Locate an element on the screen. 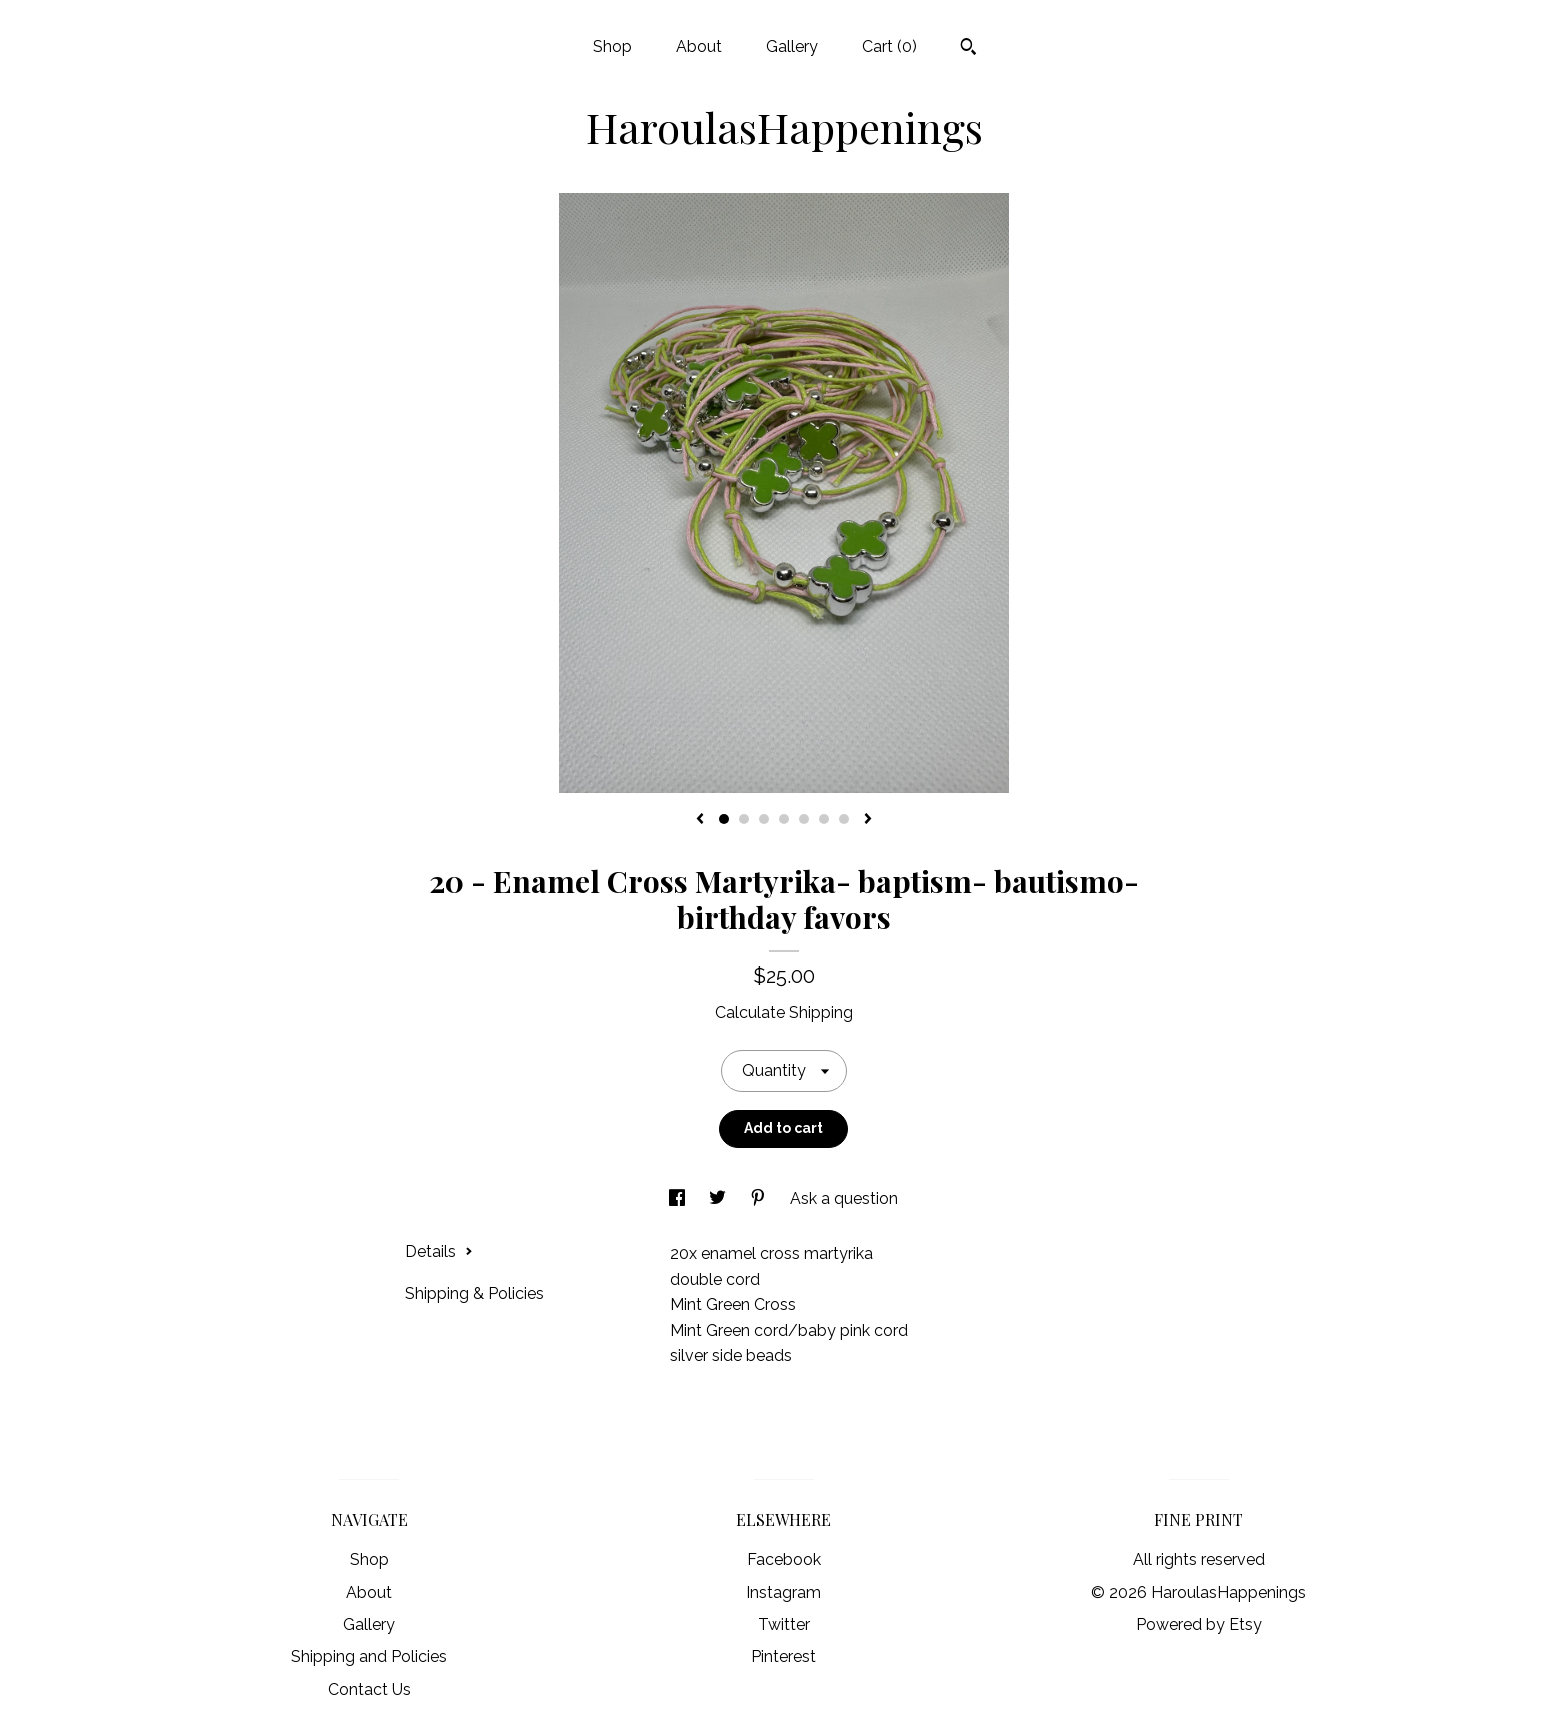  6 [button] is located at coordinates (824, 819).